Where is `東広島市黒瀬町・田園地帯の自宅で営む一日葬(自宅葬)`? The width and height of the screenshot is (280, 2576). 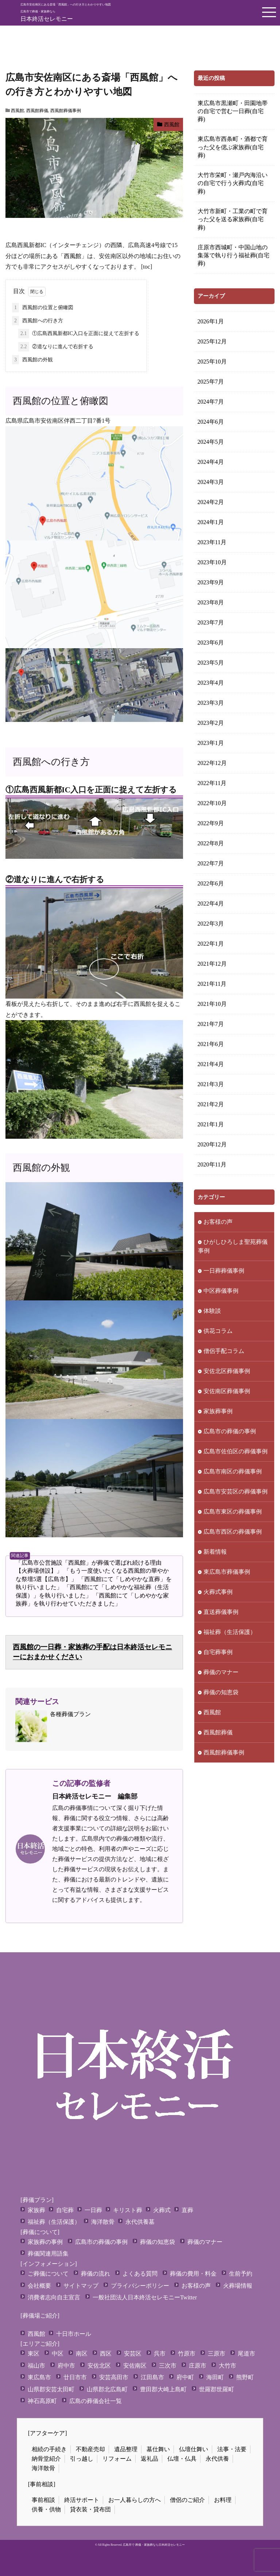
東広島市黒瀬町・田園地帯の自宅で営む一日葬(自宅葬) is located at coordinates (233, 111).